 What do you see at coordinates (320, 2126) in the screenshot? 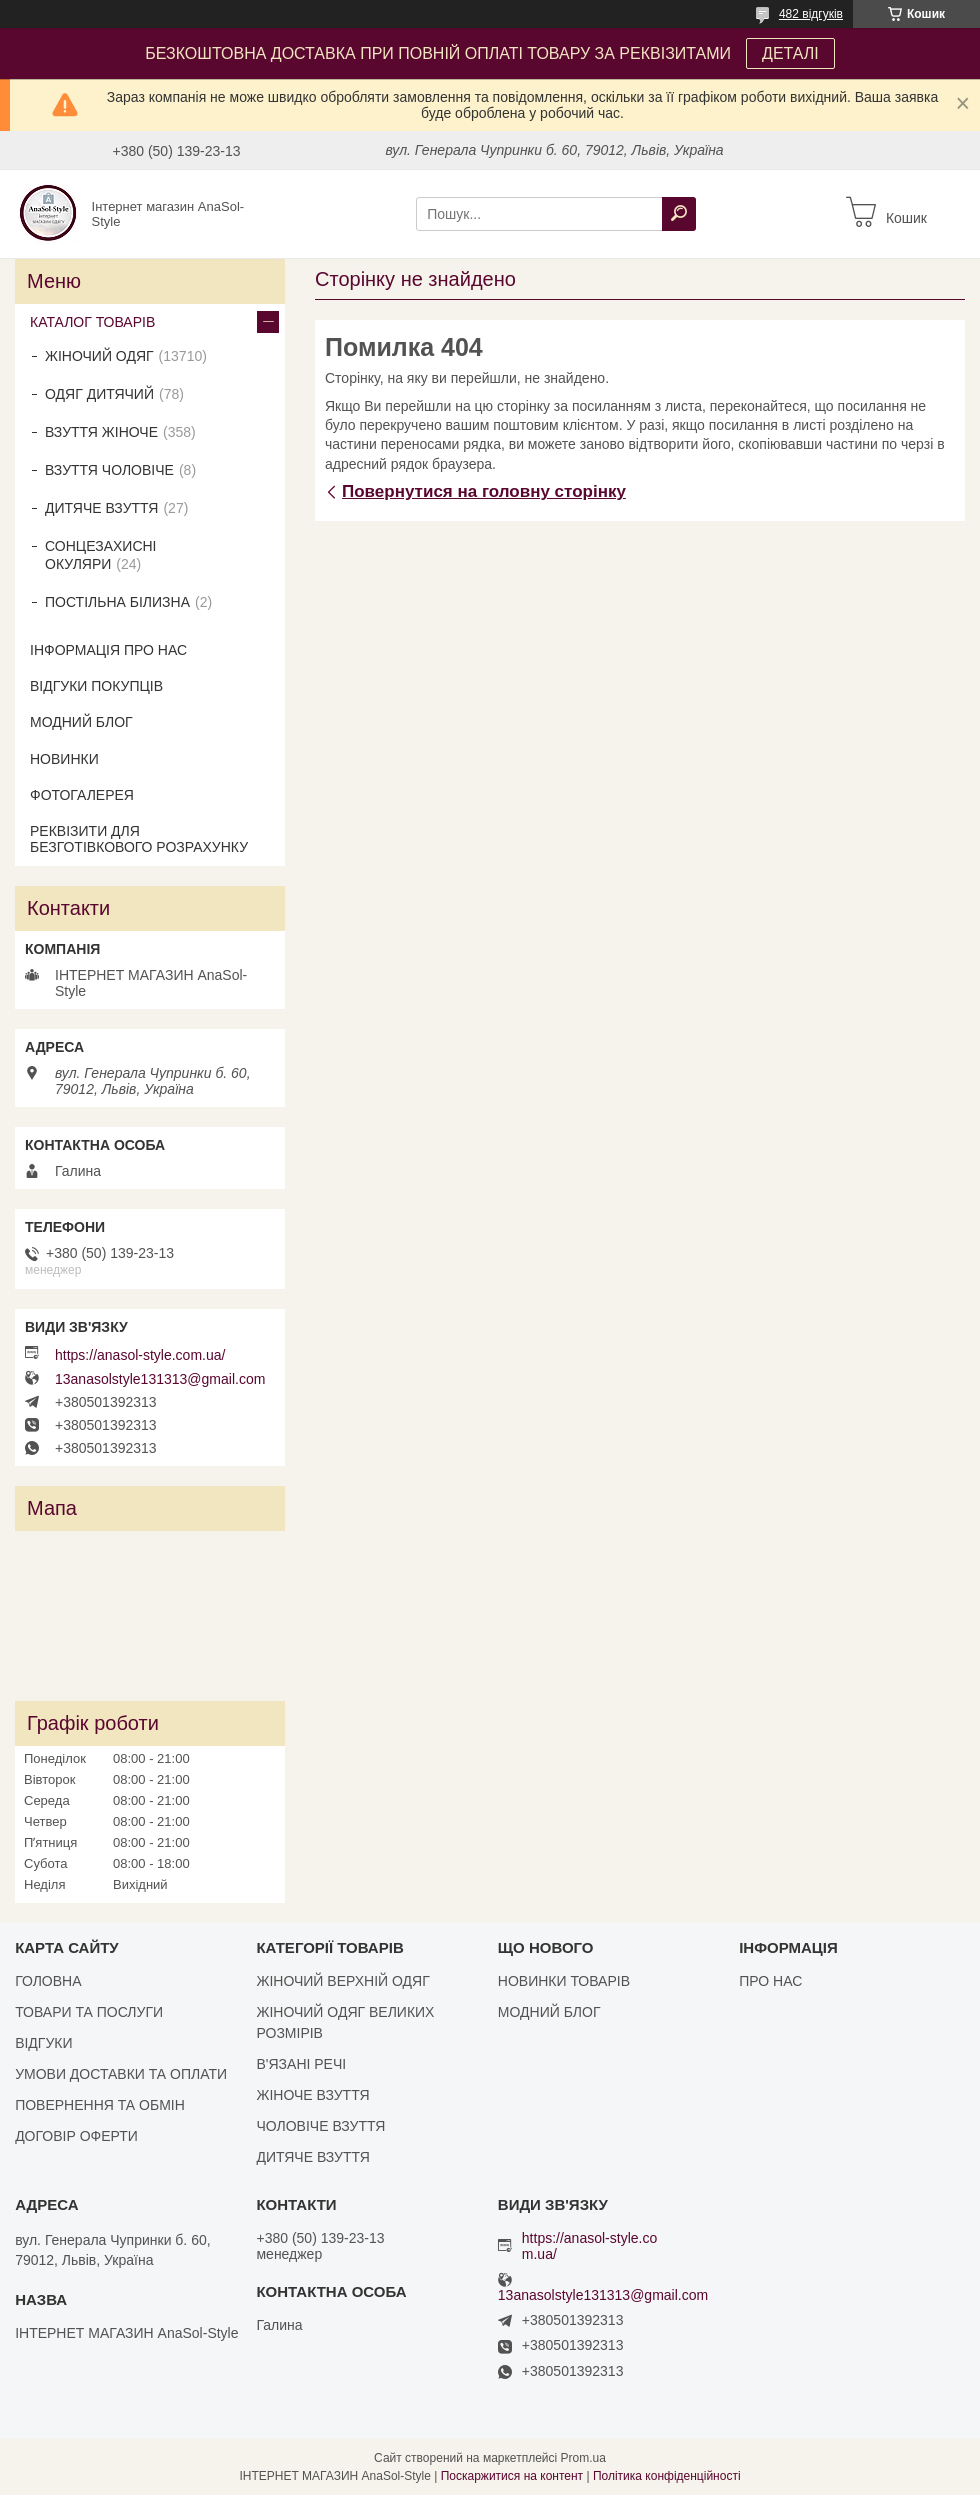
I see `ЧОЛОВІЧЕ ВЗУТТЯ` at bounding box center [320, 2126].